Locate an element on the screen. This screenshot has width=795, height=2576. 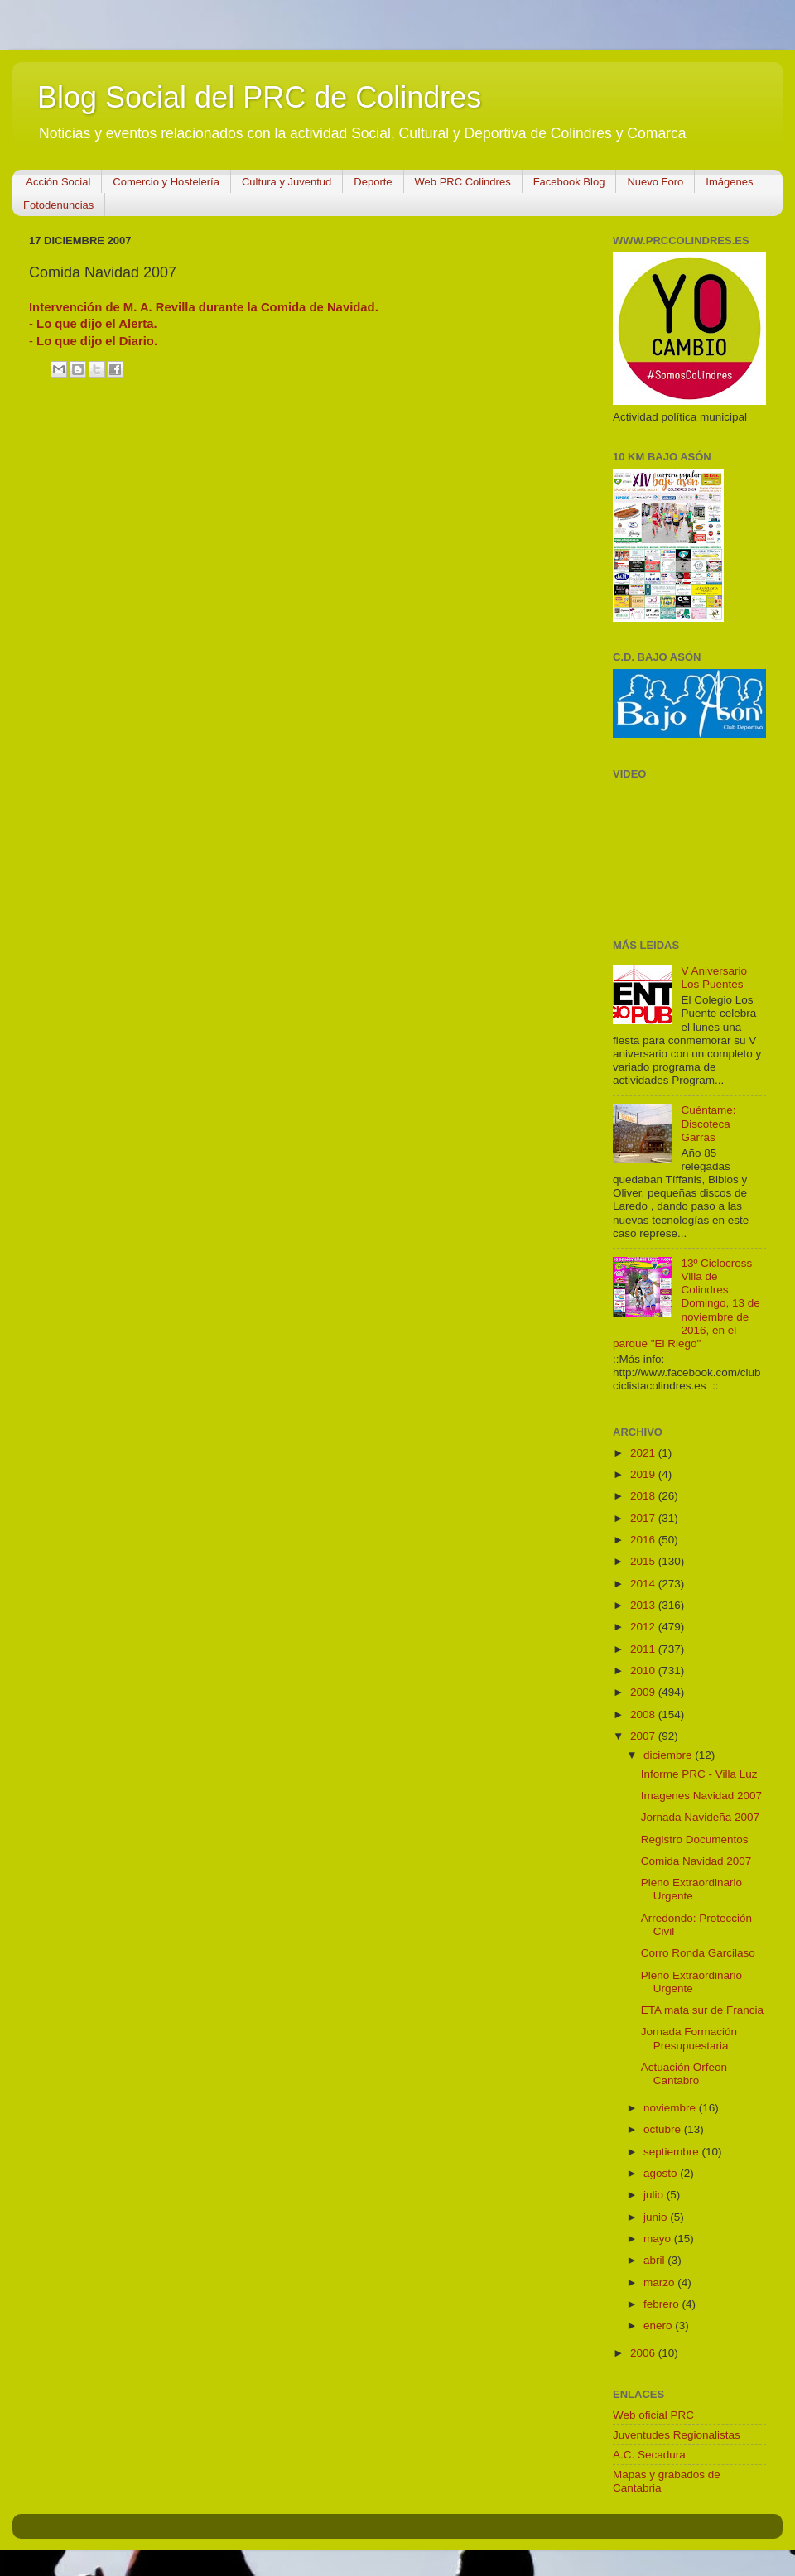
2009 is located at coordinates (644, 1692).